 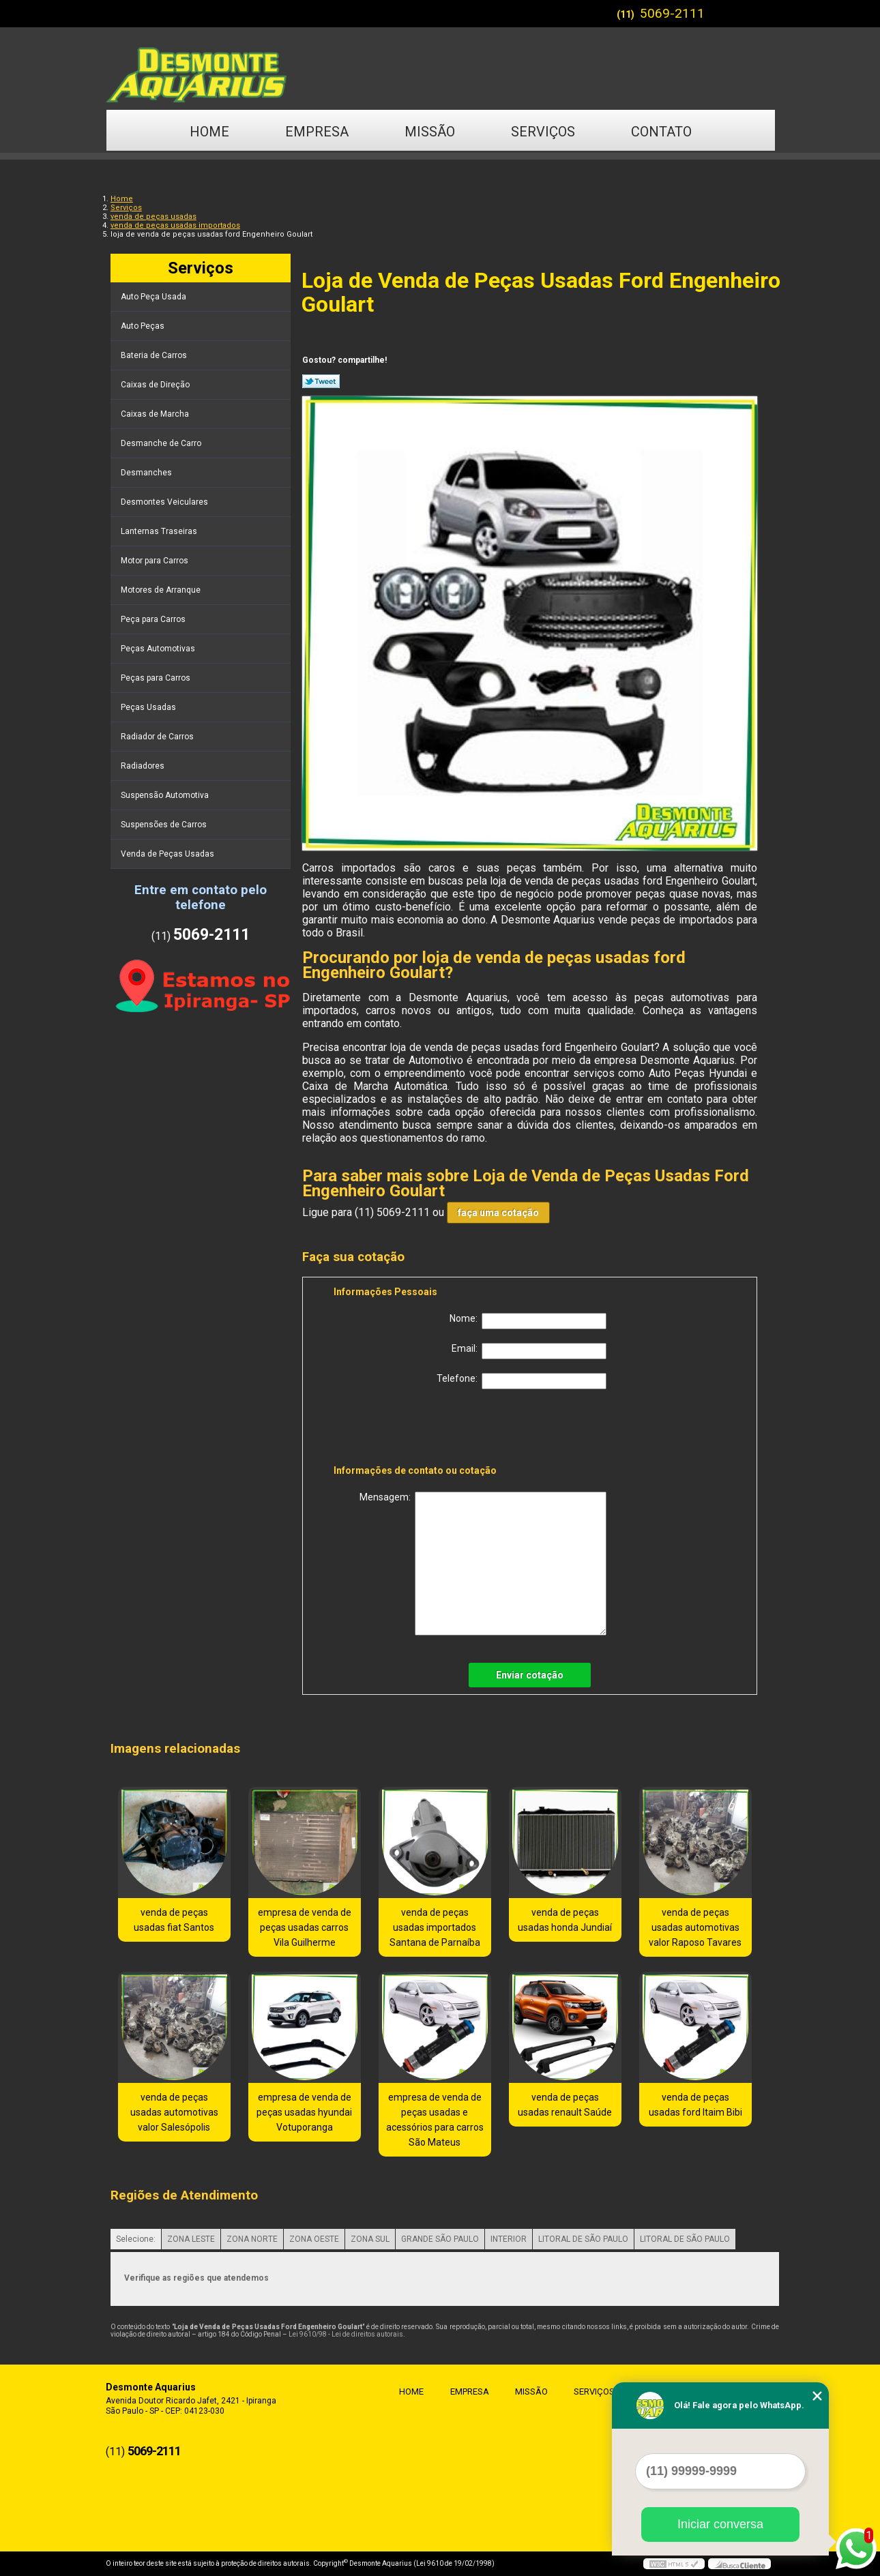 What do you see at coordinates (166, 795) in the screenshot?
I see `Suspensão Automotiva` at bounding box center [166, 795].